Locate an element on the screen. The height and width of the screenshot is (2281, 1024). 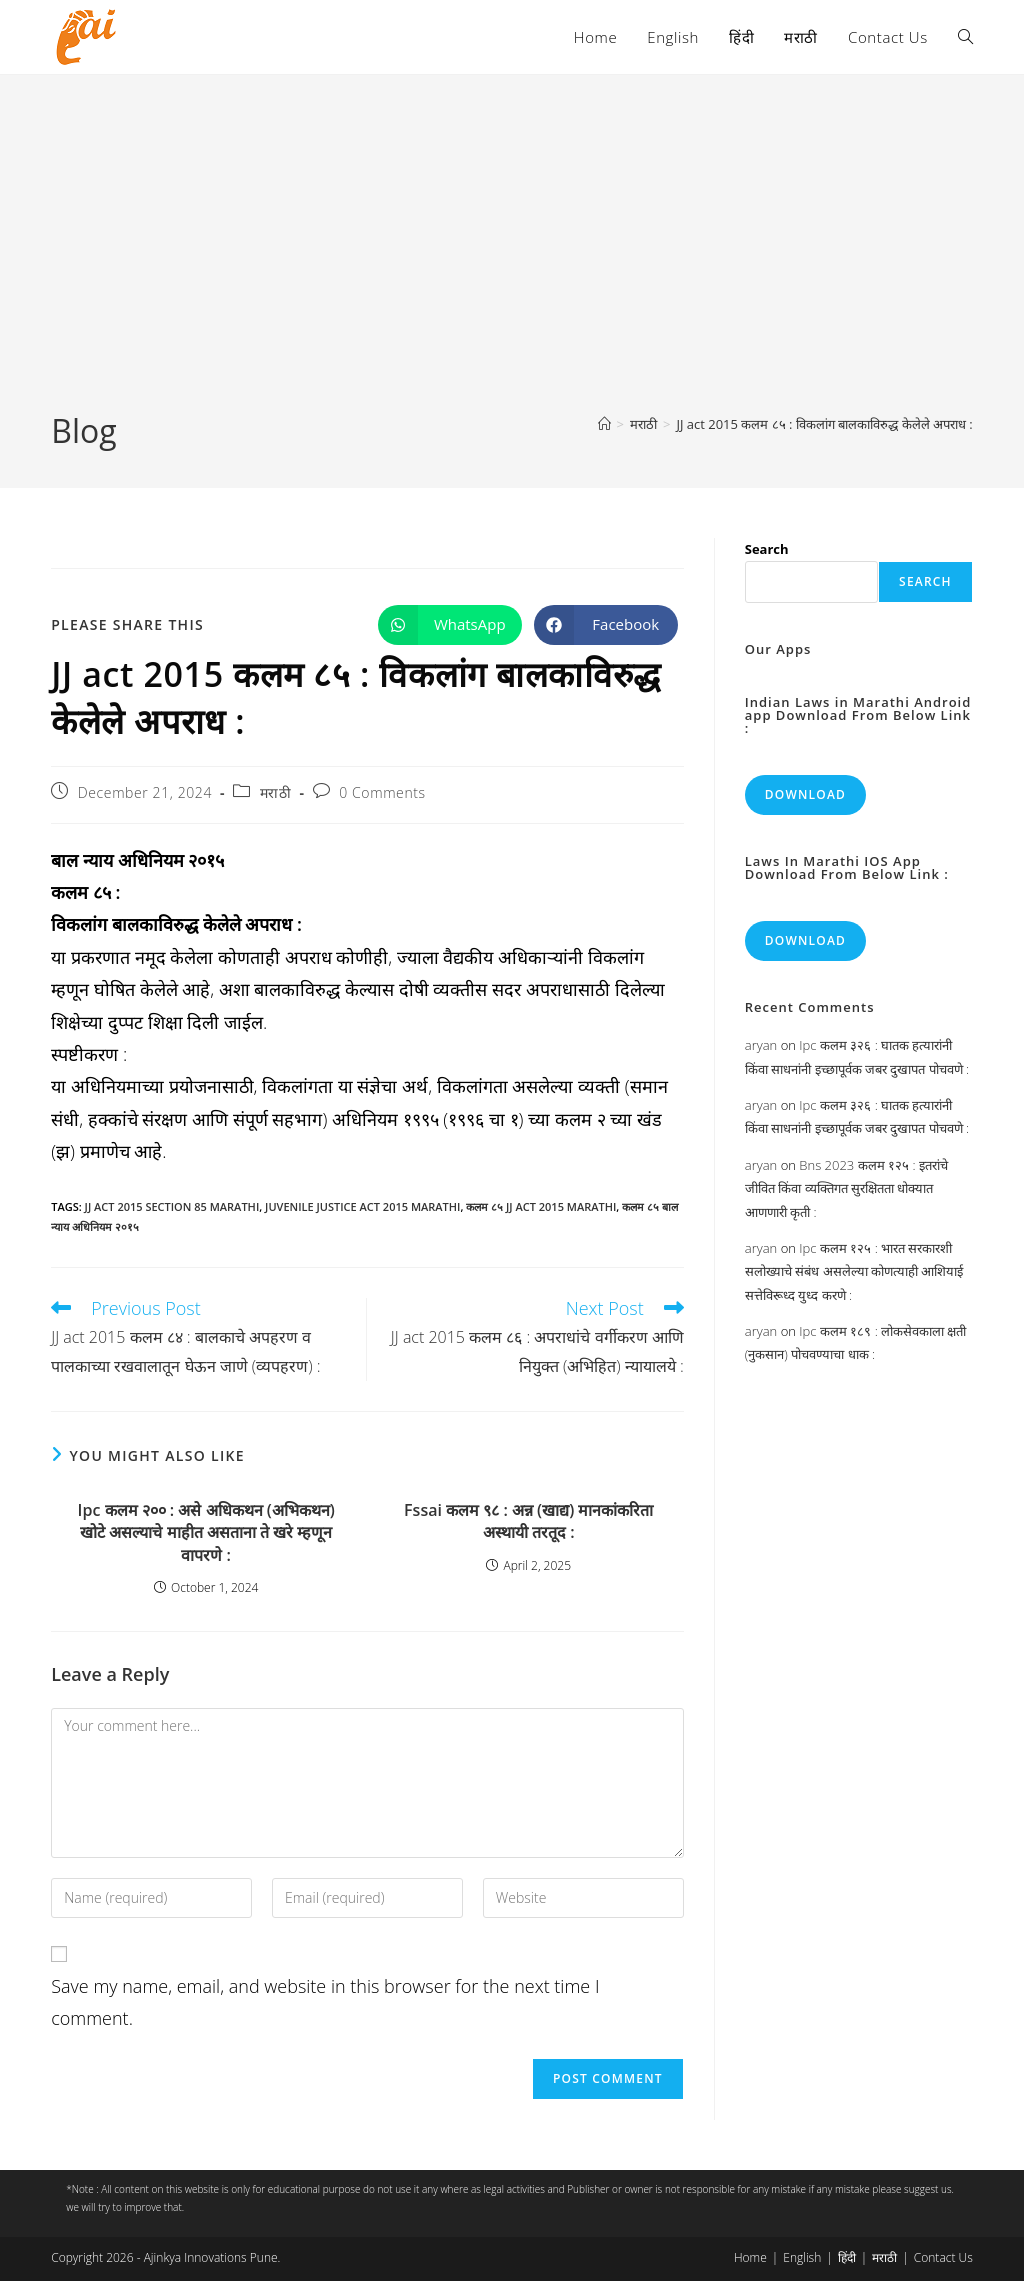
हिंदी is located at coordinates (847, 2257).